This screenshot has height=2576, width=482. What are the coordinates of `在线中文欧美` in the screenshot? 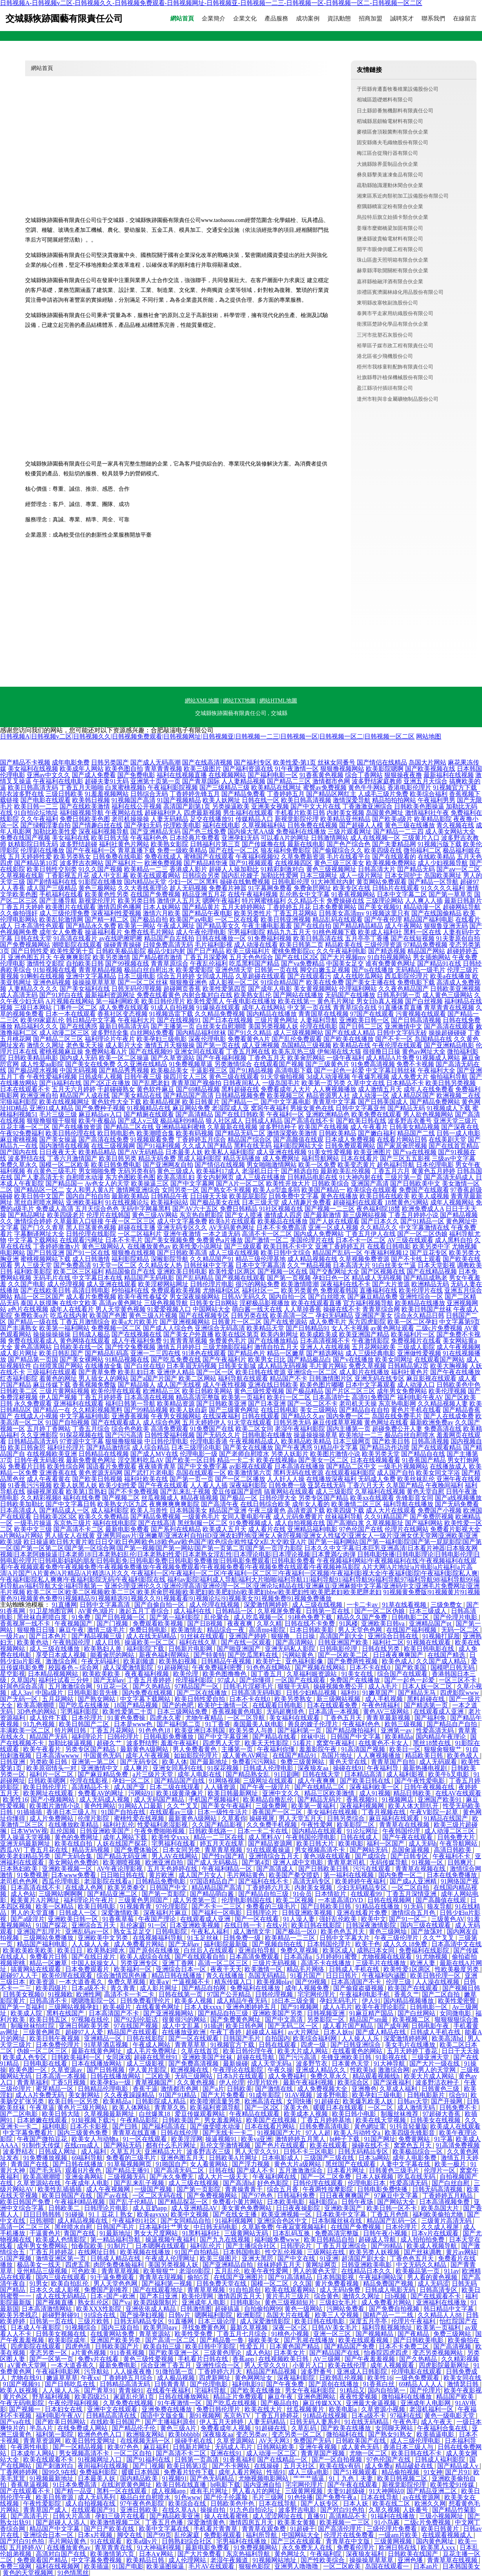 It's located at (78, 1303).